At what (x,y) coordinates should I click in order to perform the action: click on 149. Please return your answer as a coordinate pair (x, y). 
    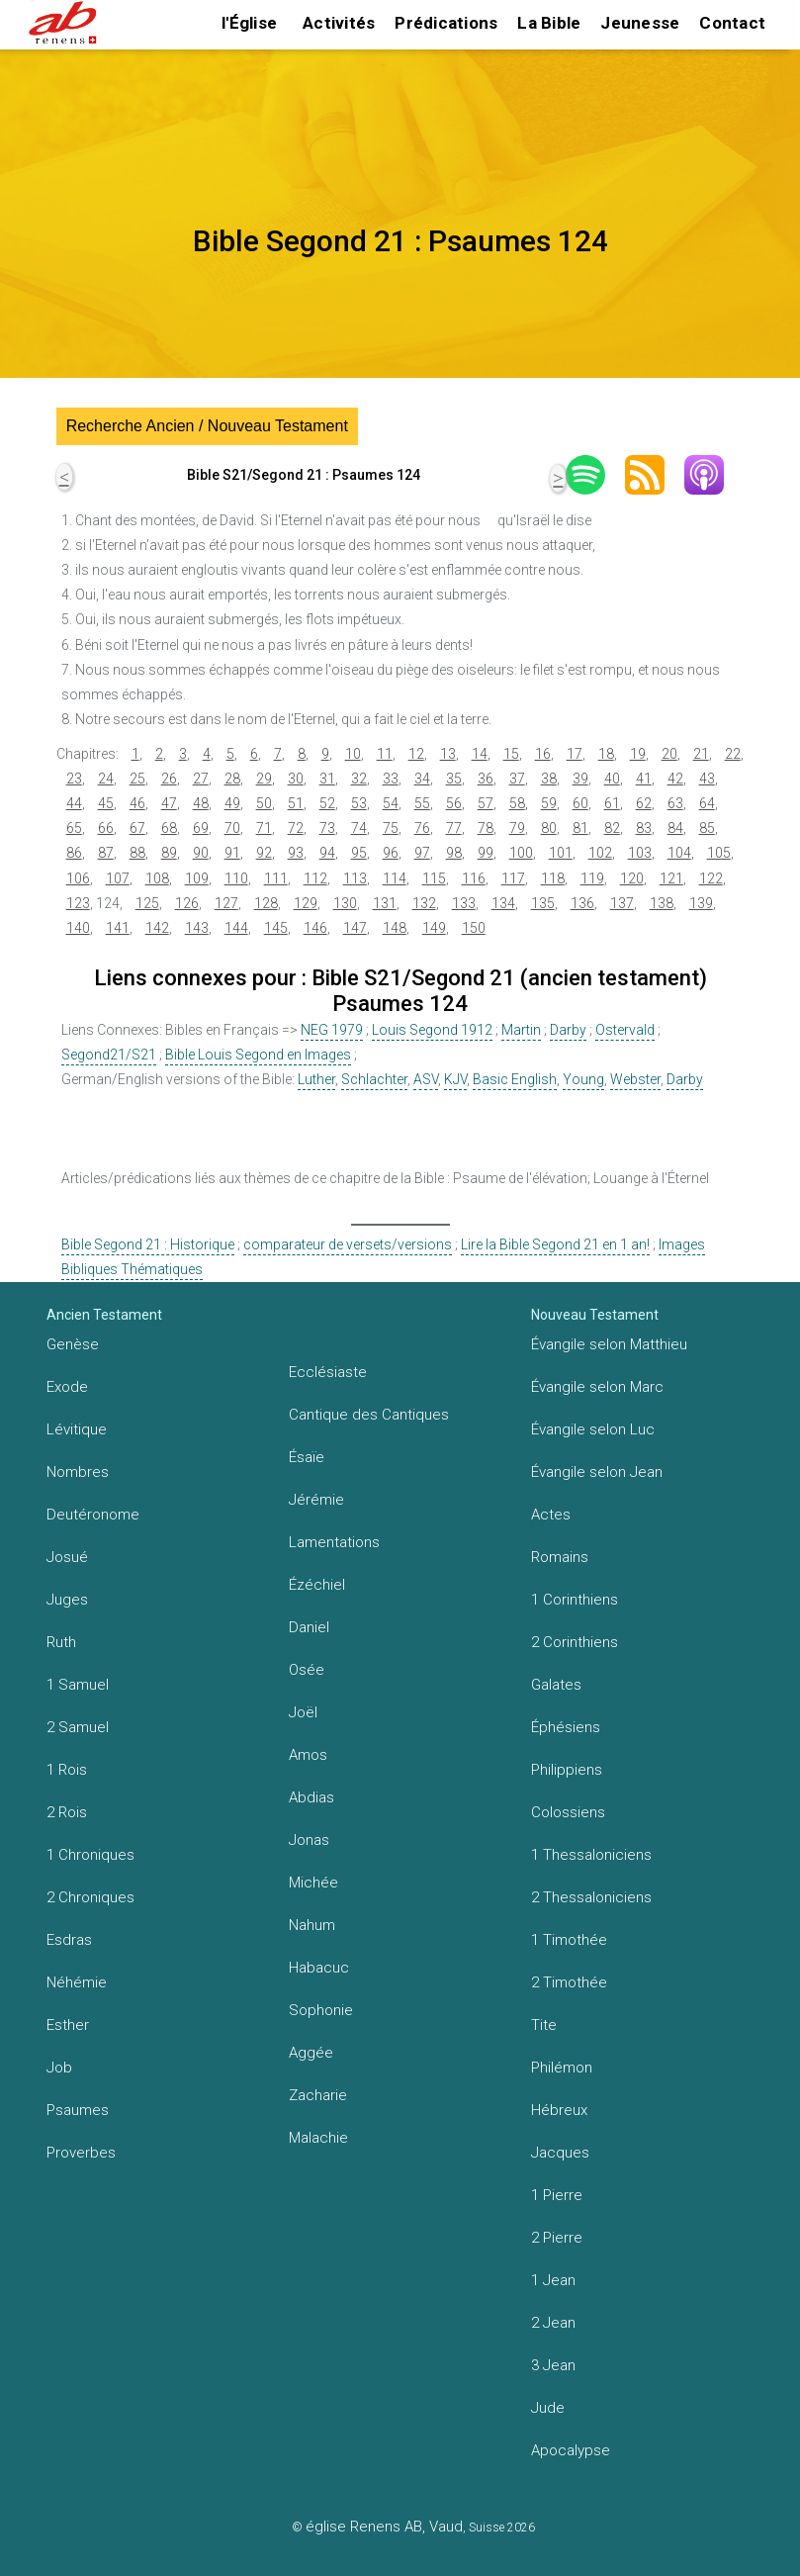
    Looking at the image, I should click on (434, 928).